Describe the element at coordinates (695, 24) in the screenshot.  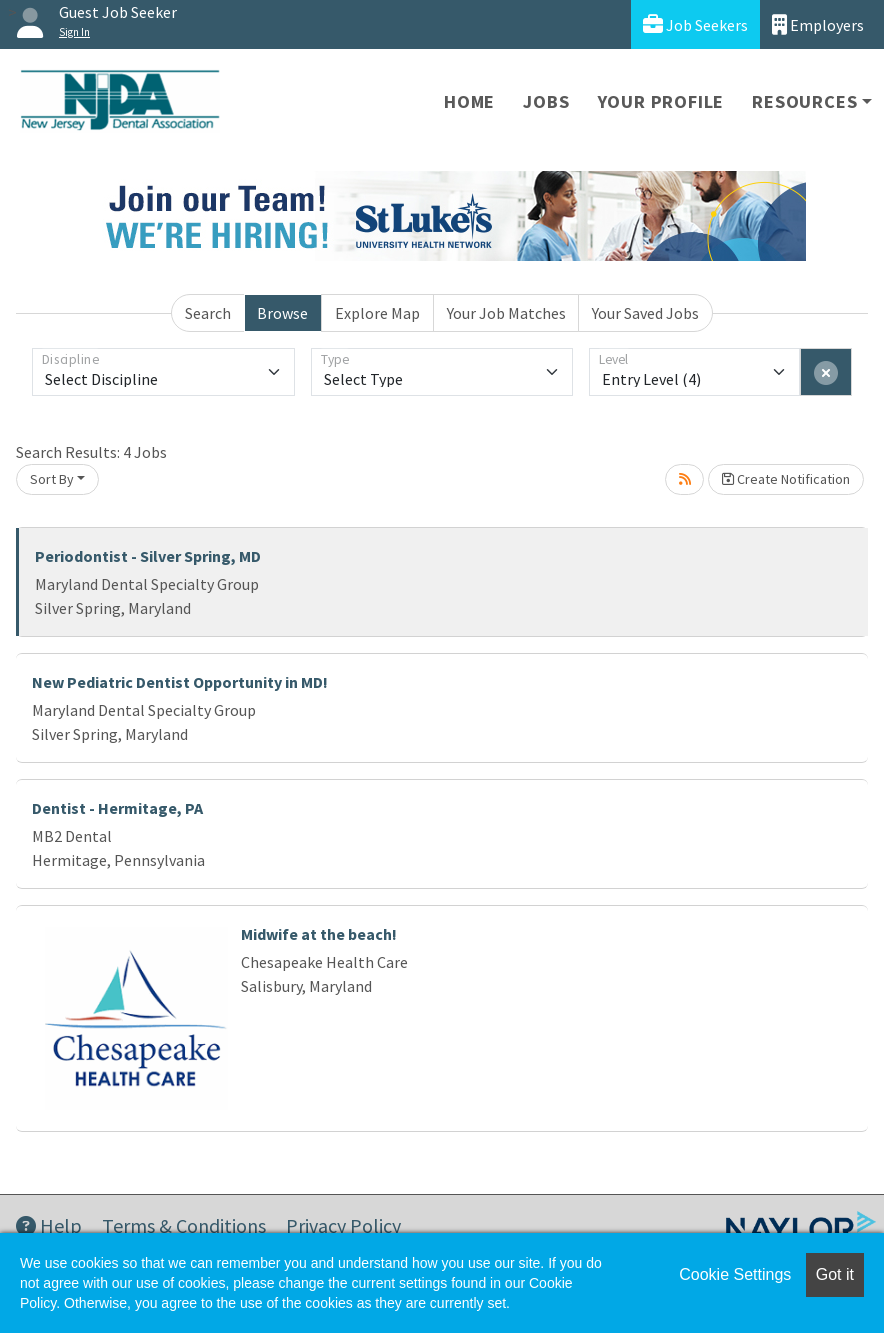
I see `Job Seekers` at that location.